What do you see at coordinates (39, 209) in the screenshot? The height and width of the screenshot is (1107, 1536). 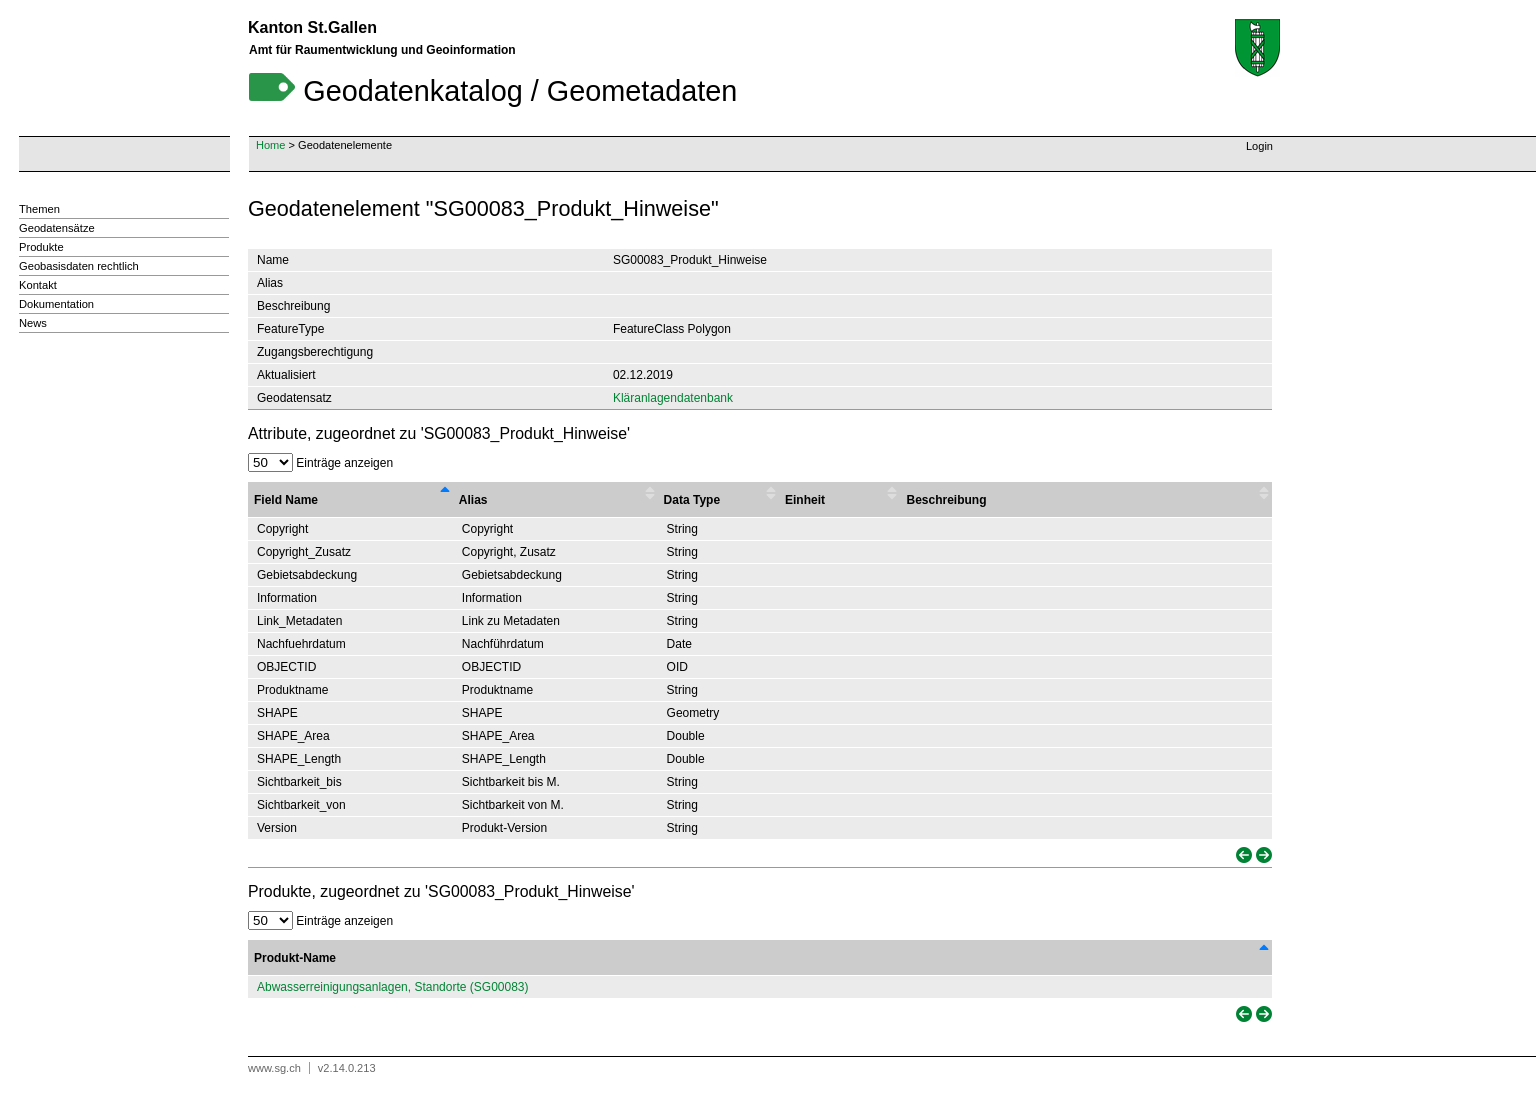 I see `Themen` at bounding box center [39, 209].